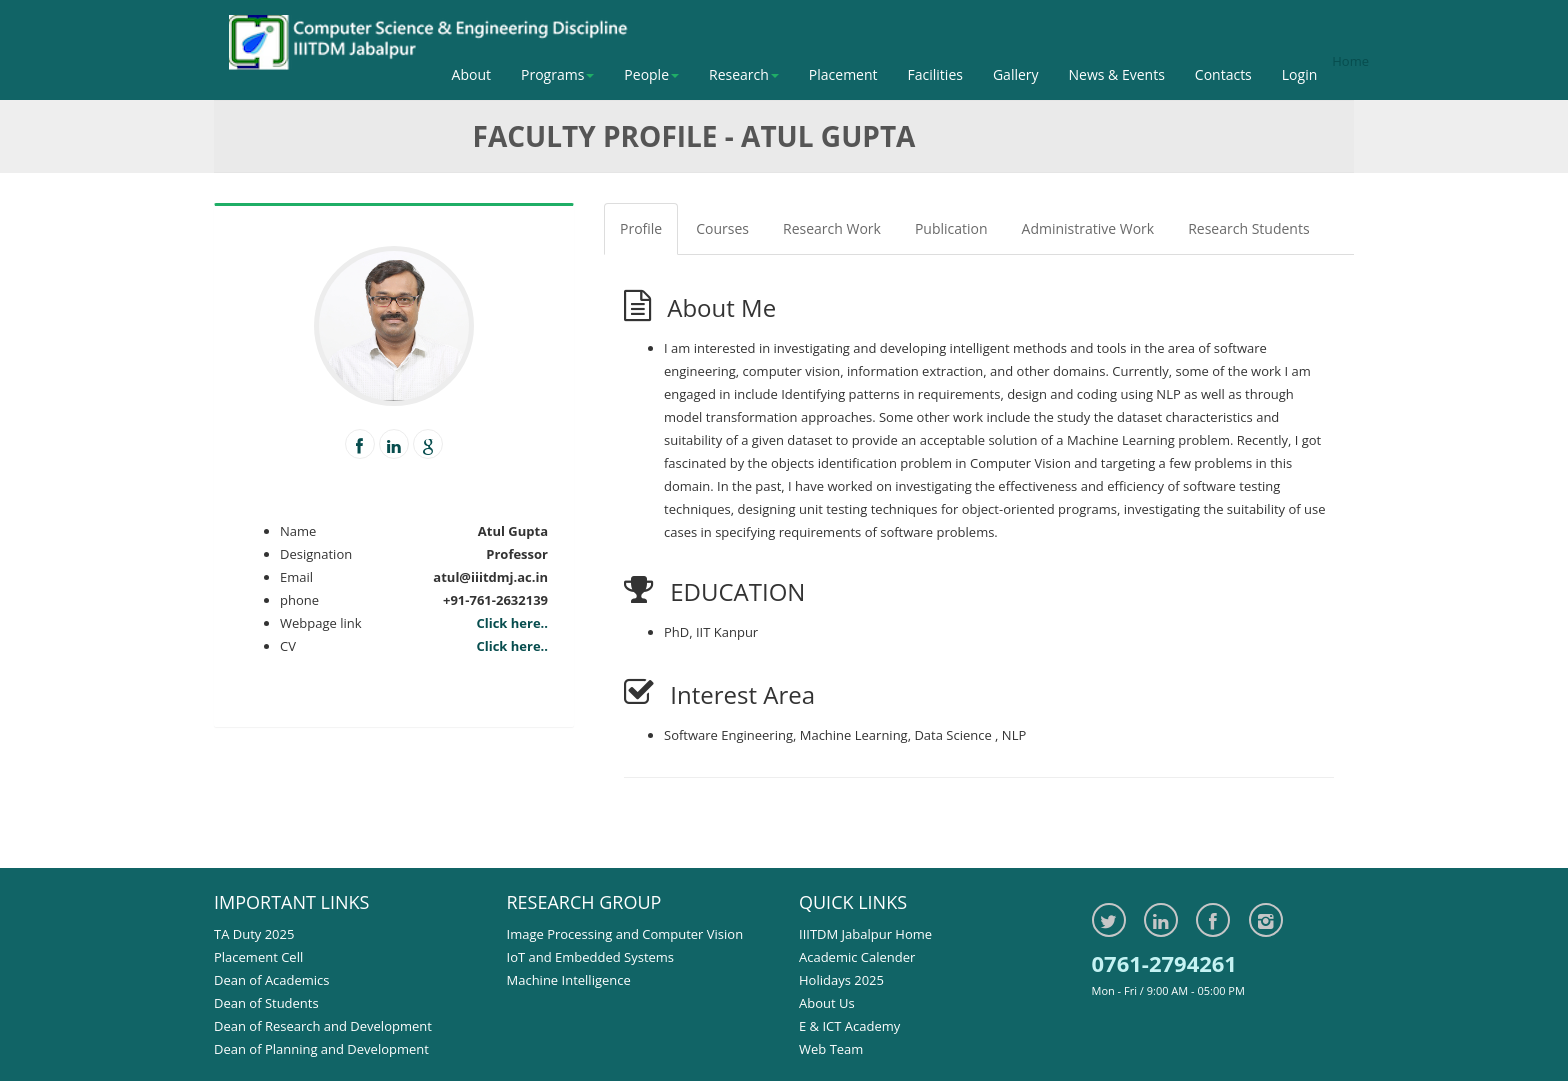 This screenshot has width=1568, height=1081. Describe the element at coordinates (1223, 74) in the screenshot. I see `Contacts` at that location.